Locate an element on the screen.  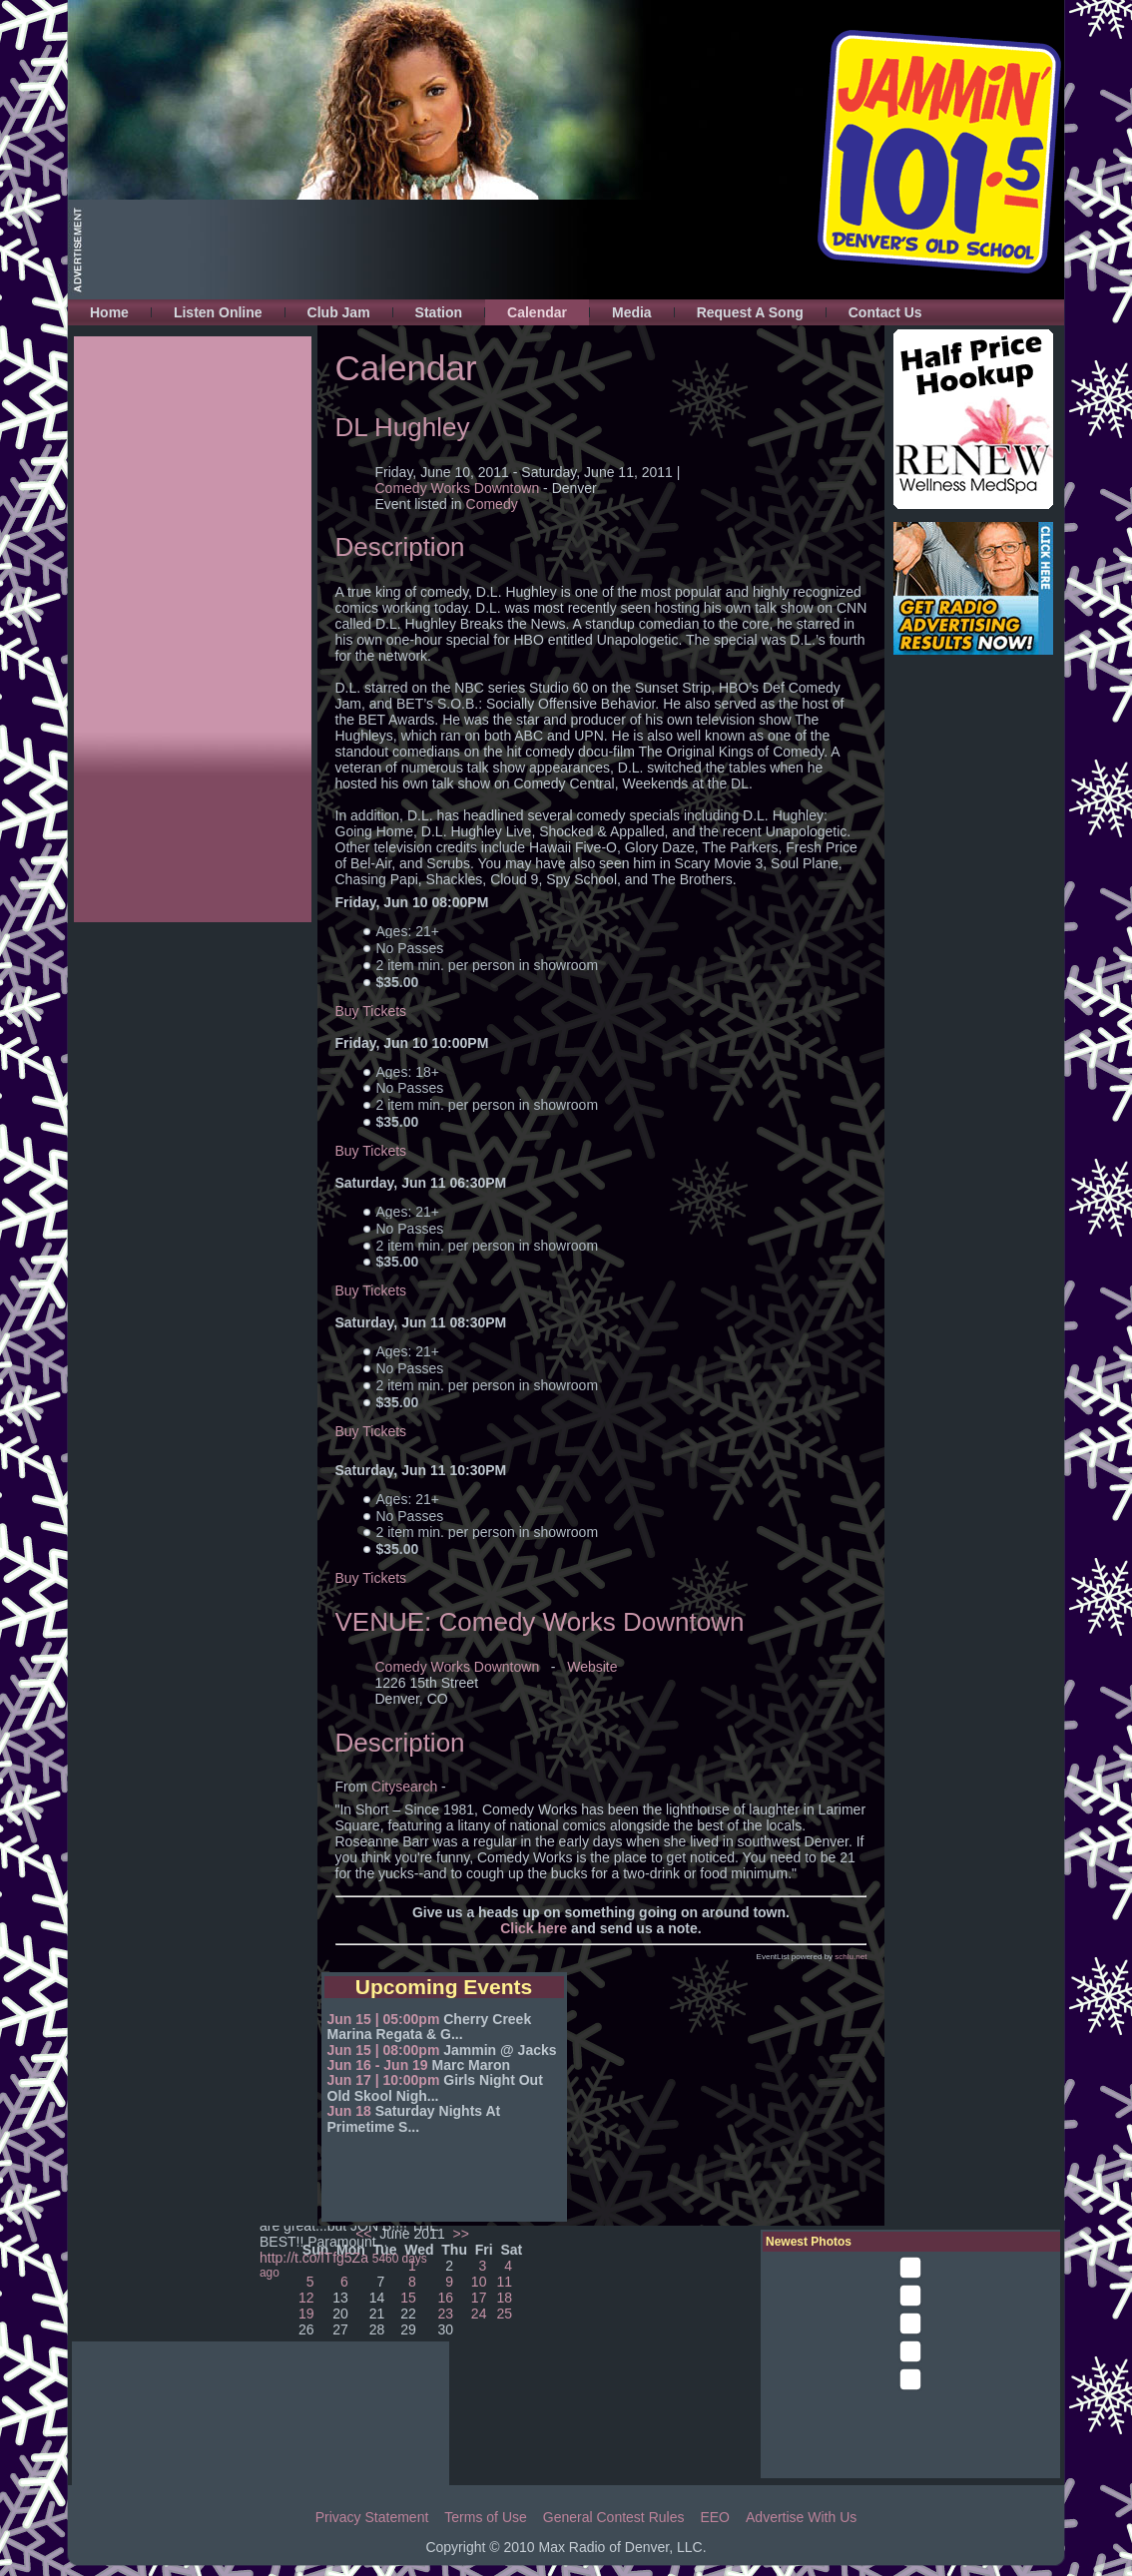
>> is located at coordinates (459, 2234).